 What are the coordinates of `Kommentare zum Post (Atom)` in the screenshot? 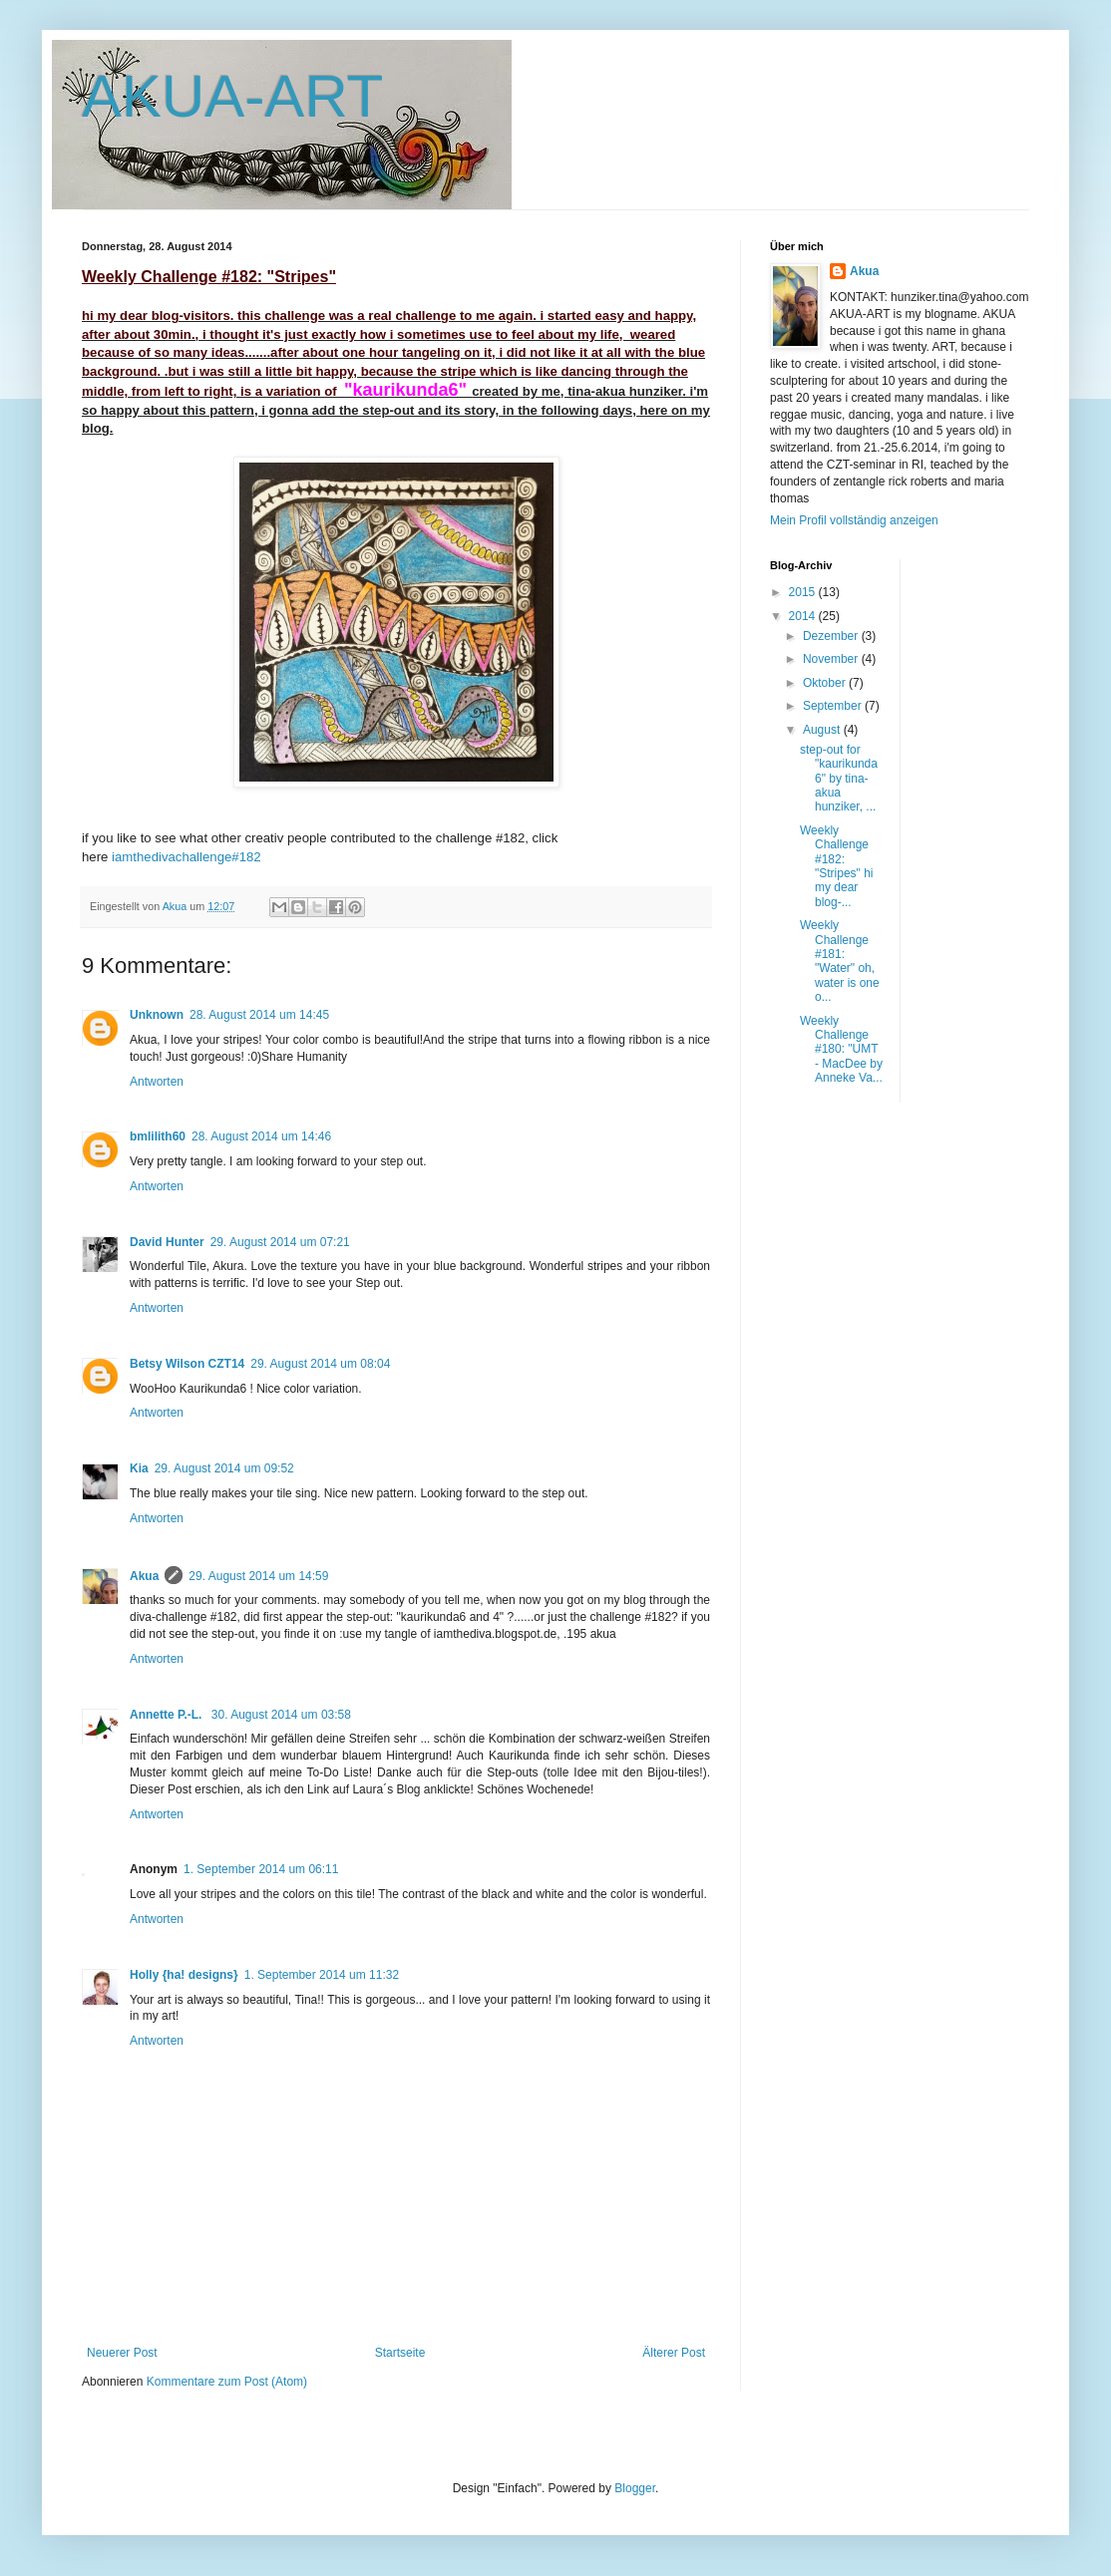 It's located at (227, 2382).